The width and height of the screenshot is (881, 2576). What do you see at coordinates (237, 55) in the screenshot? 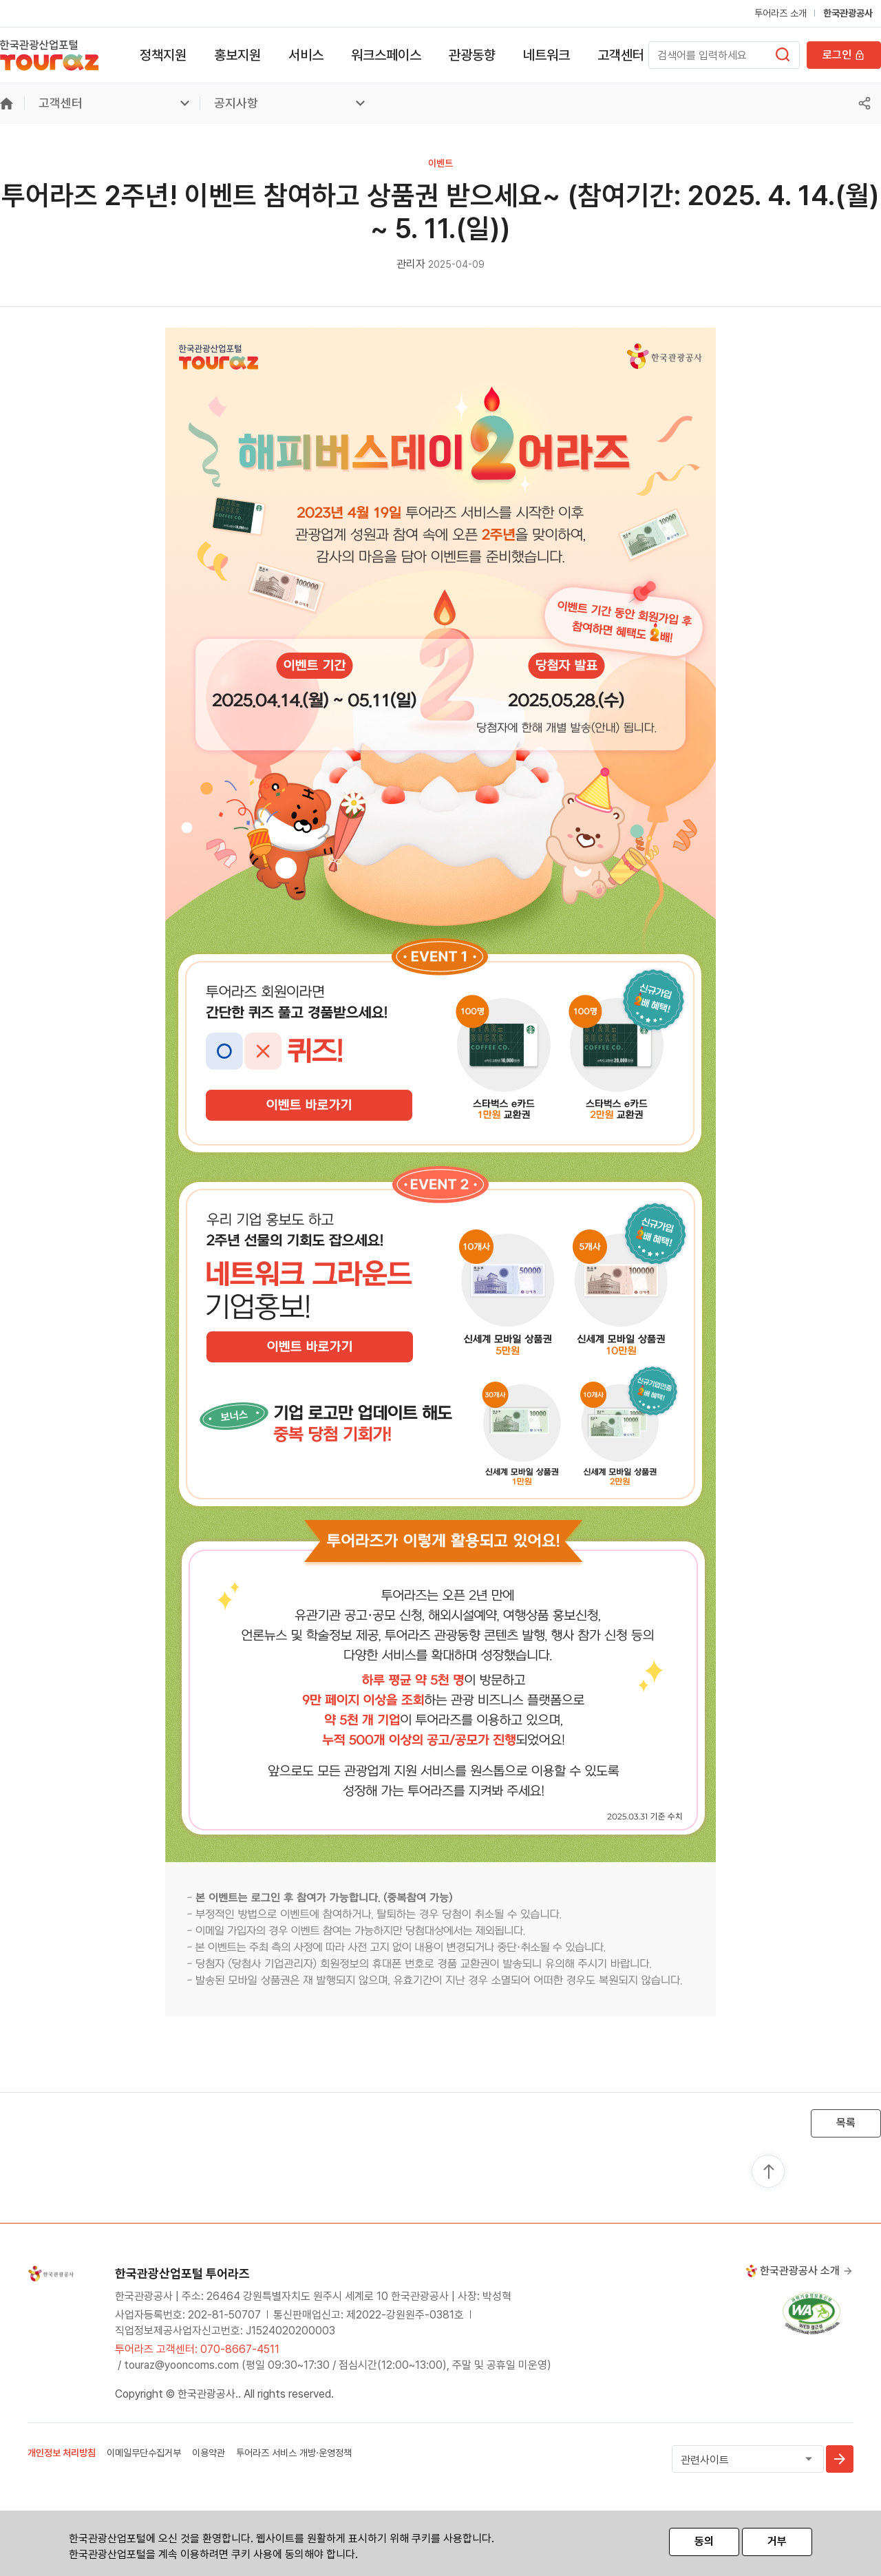
I see `홍보지원` at bounding box center [237, 55].